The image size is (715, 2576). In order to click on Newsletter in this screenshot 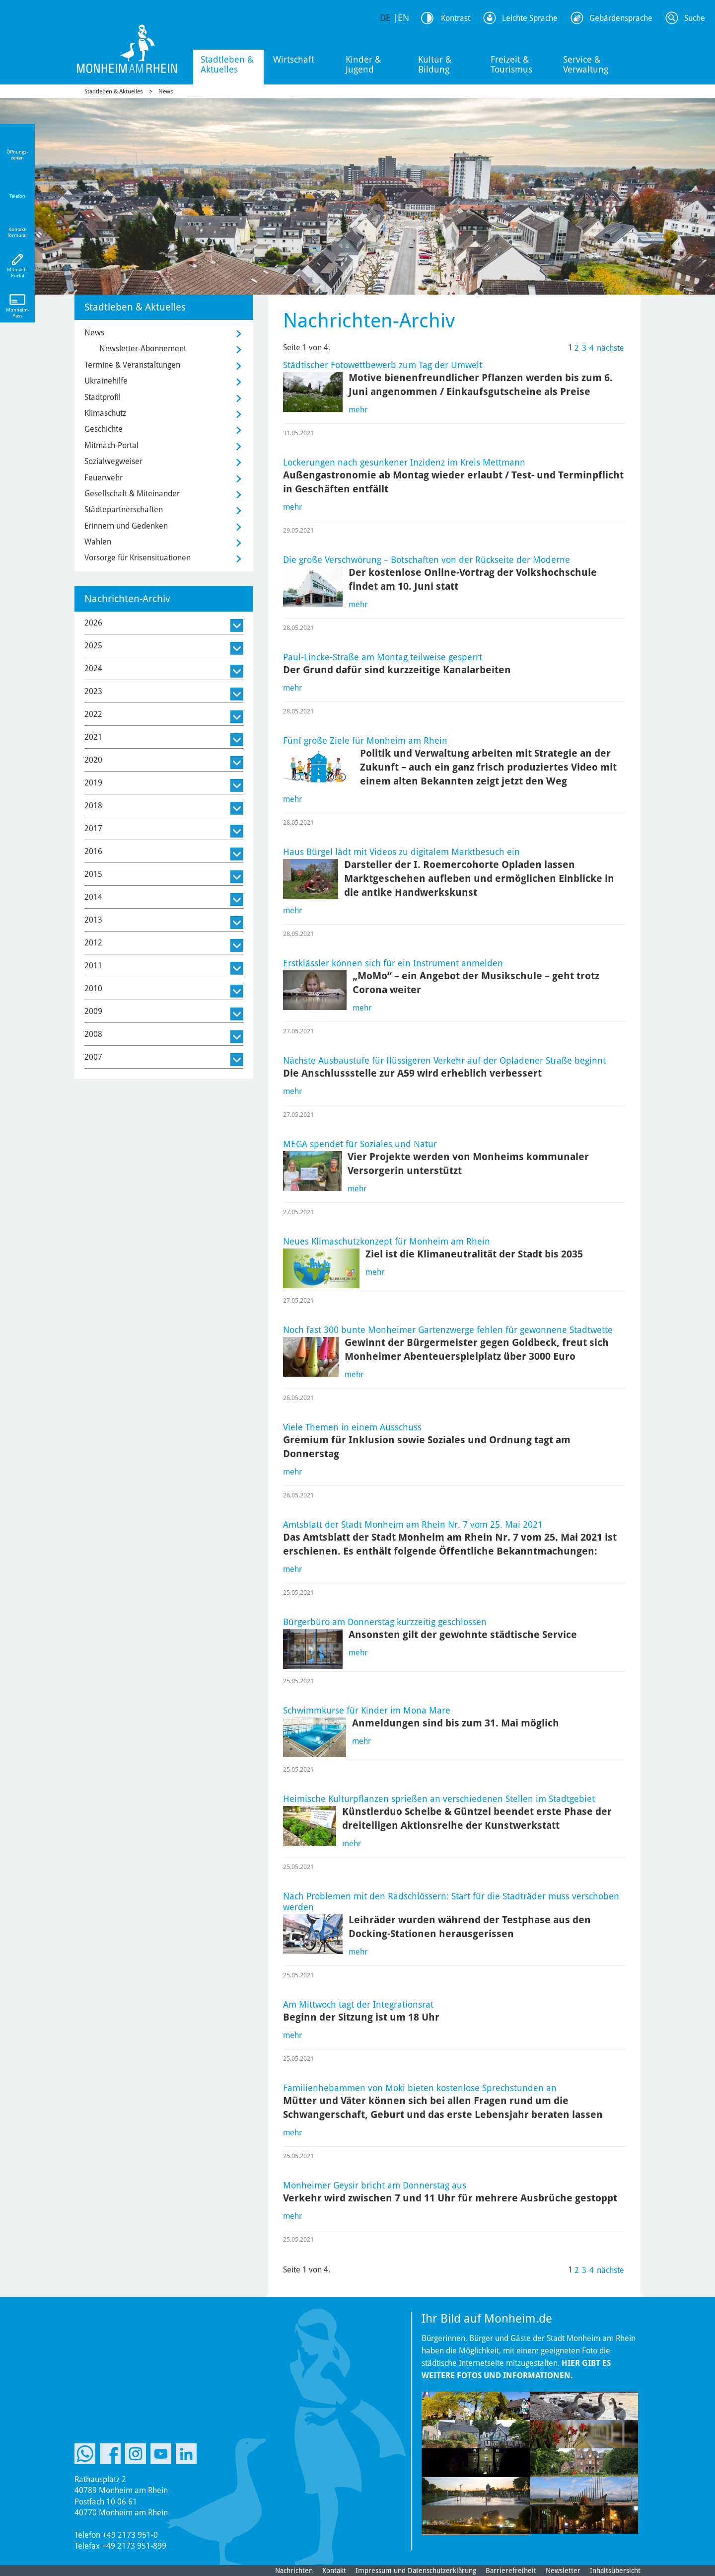, I will do `click(563, 2571)`.